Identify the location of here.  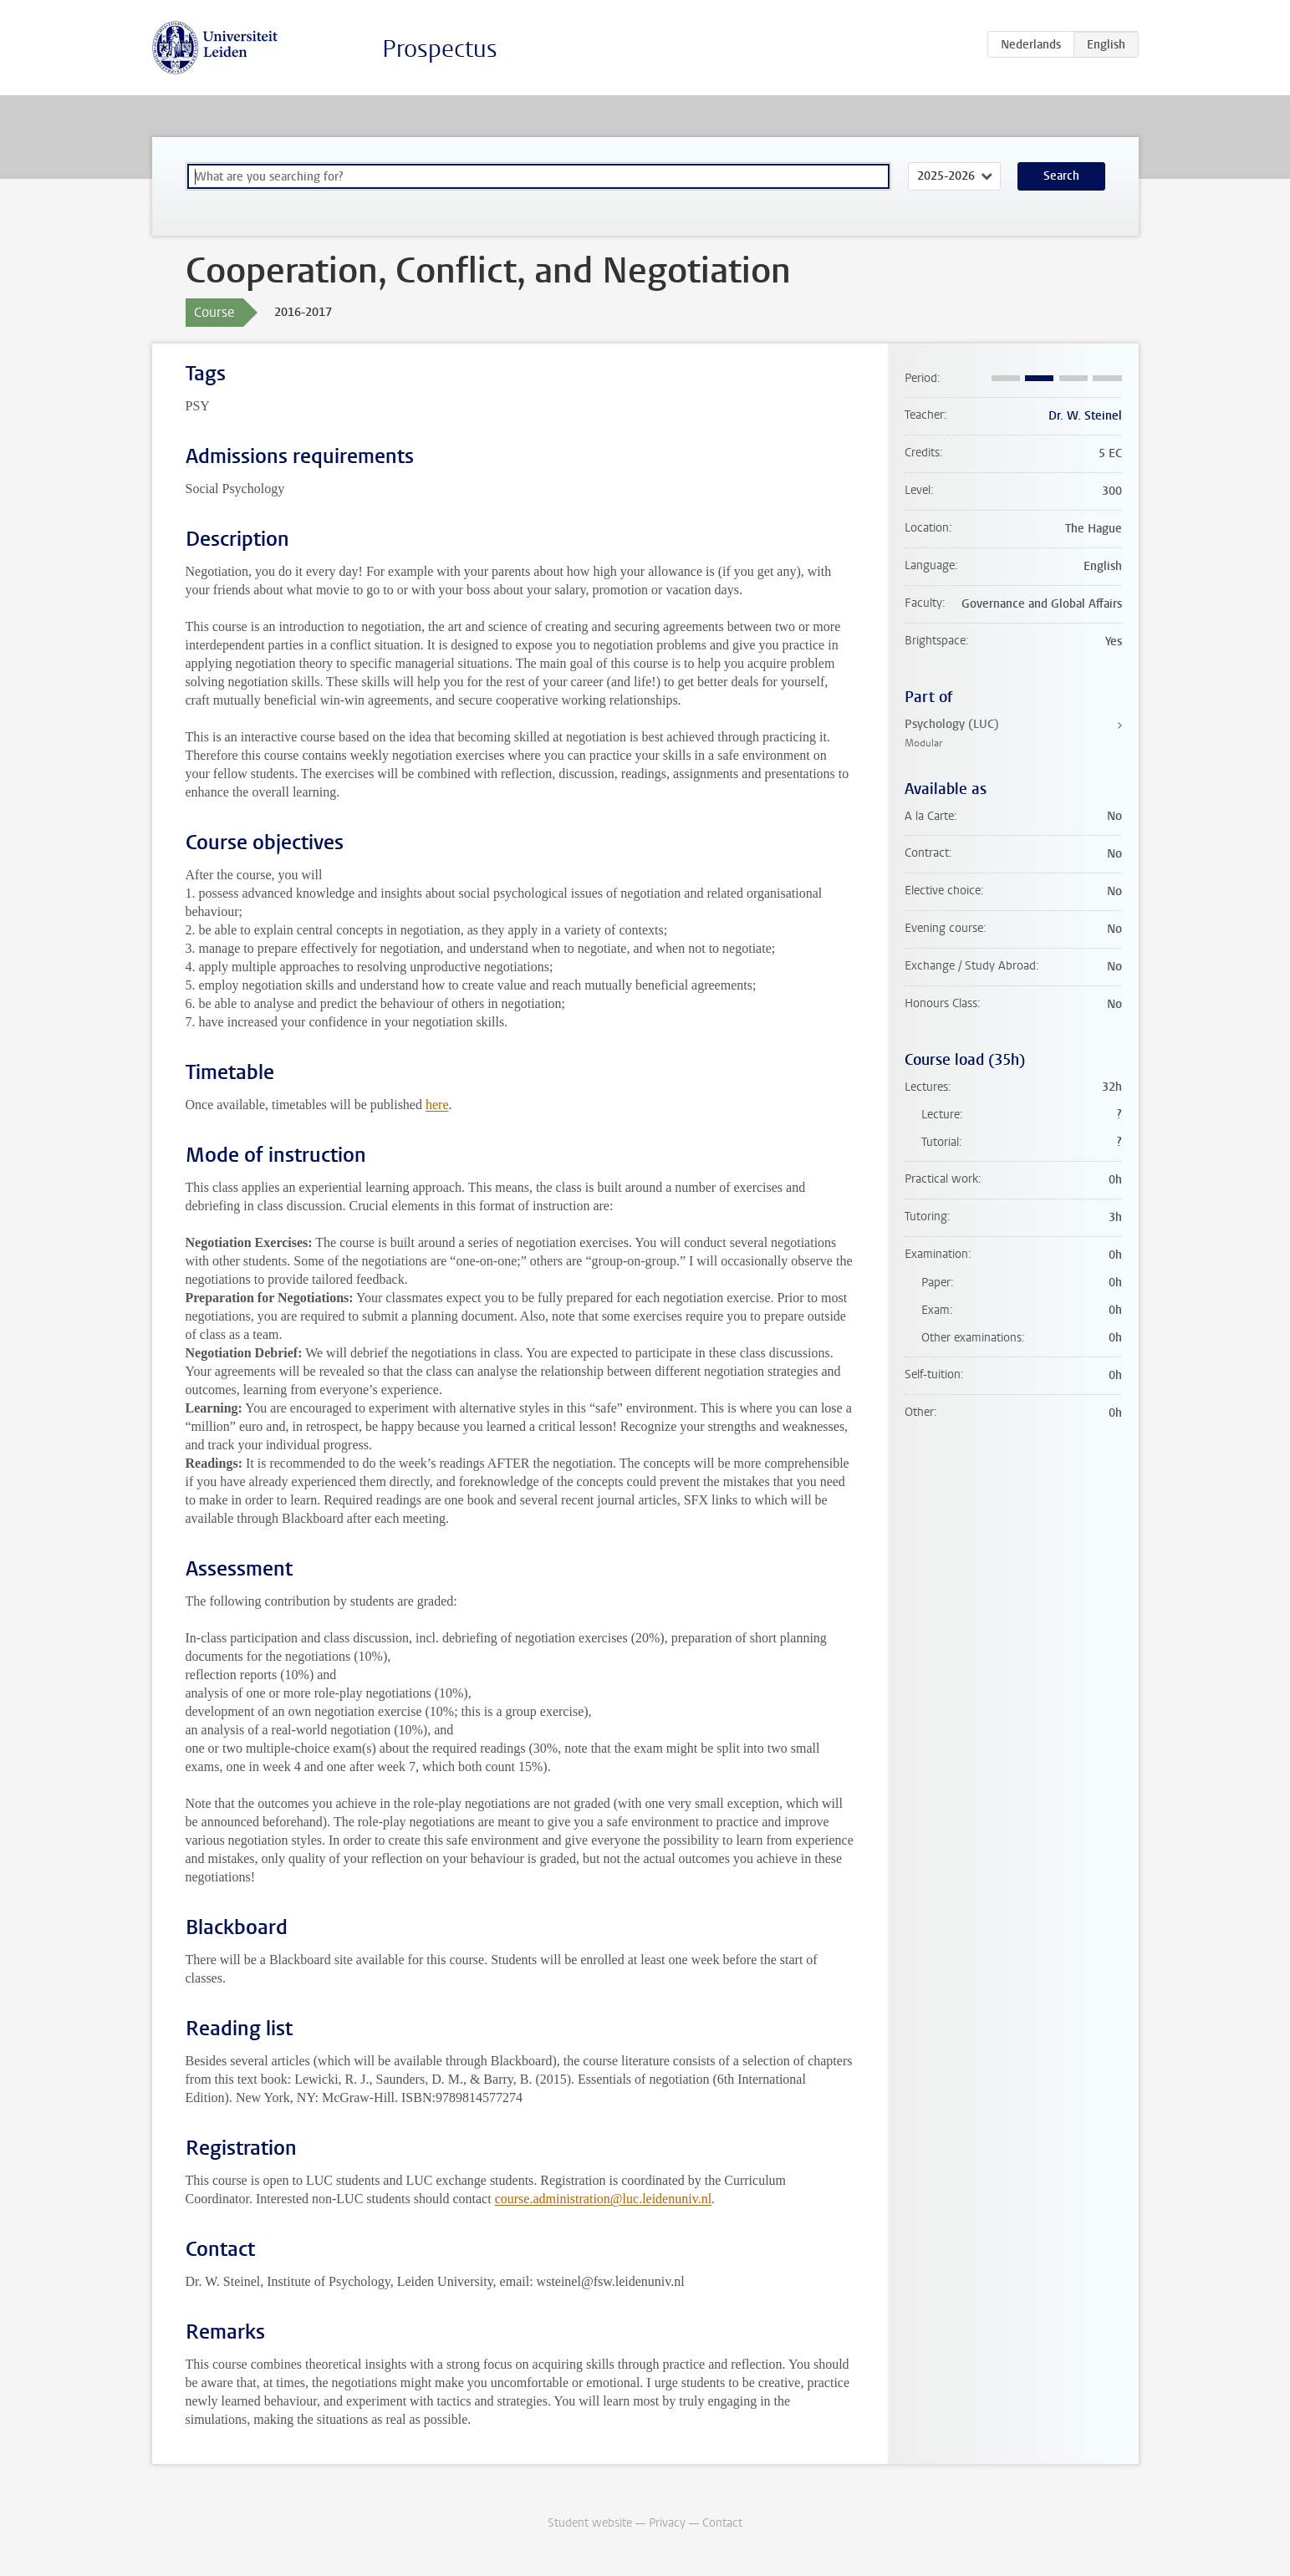
(437, 1104).